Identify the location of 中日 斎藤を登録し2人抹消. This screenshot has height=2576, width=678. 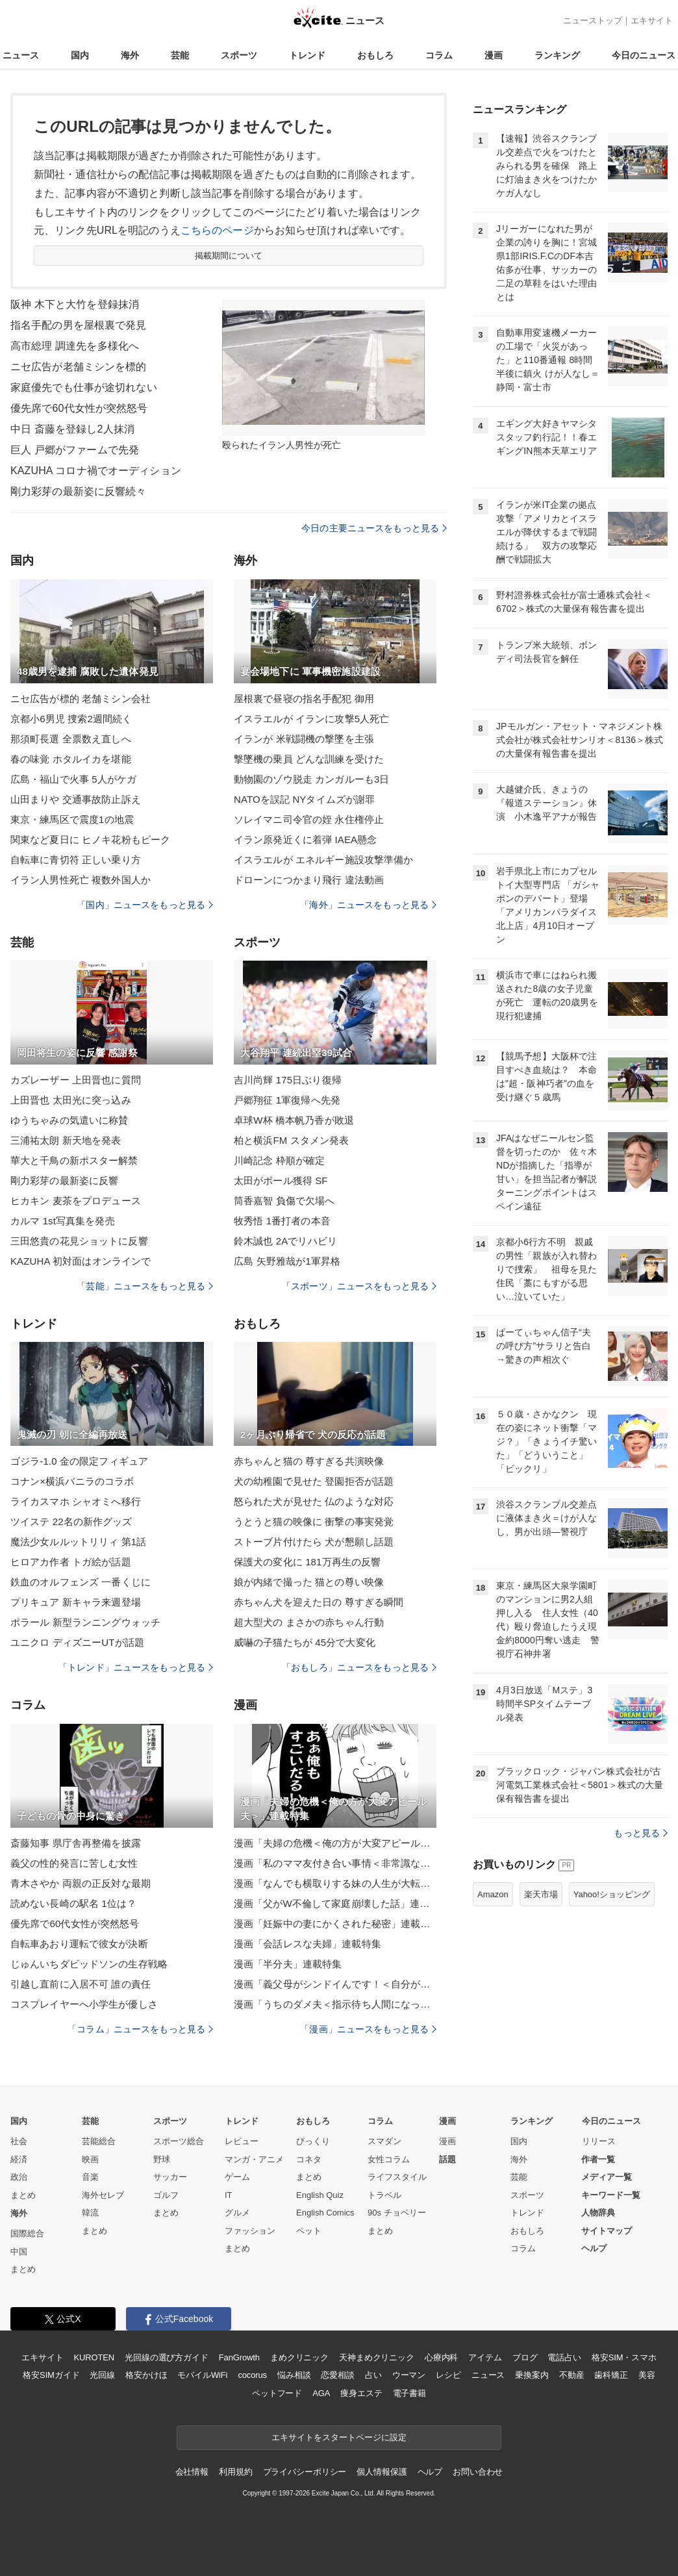
(72, 429).